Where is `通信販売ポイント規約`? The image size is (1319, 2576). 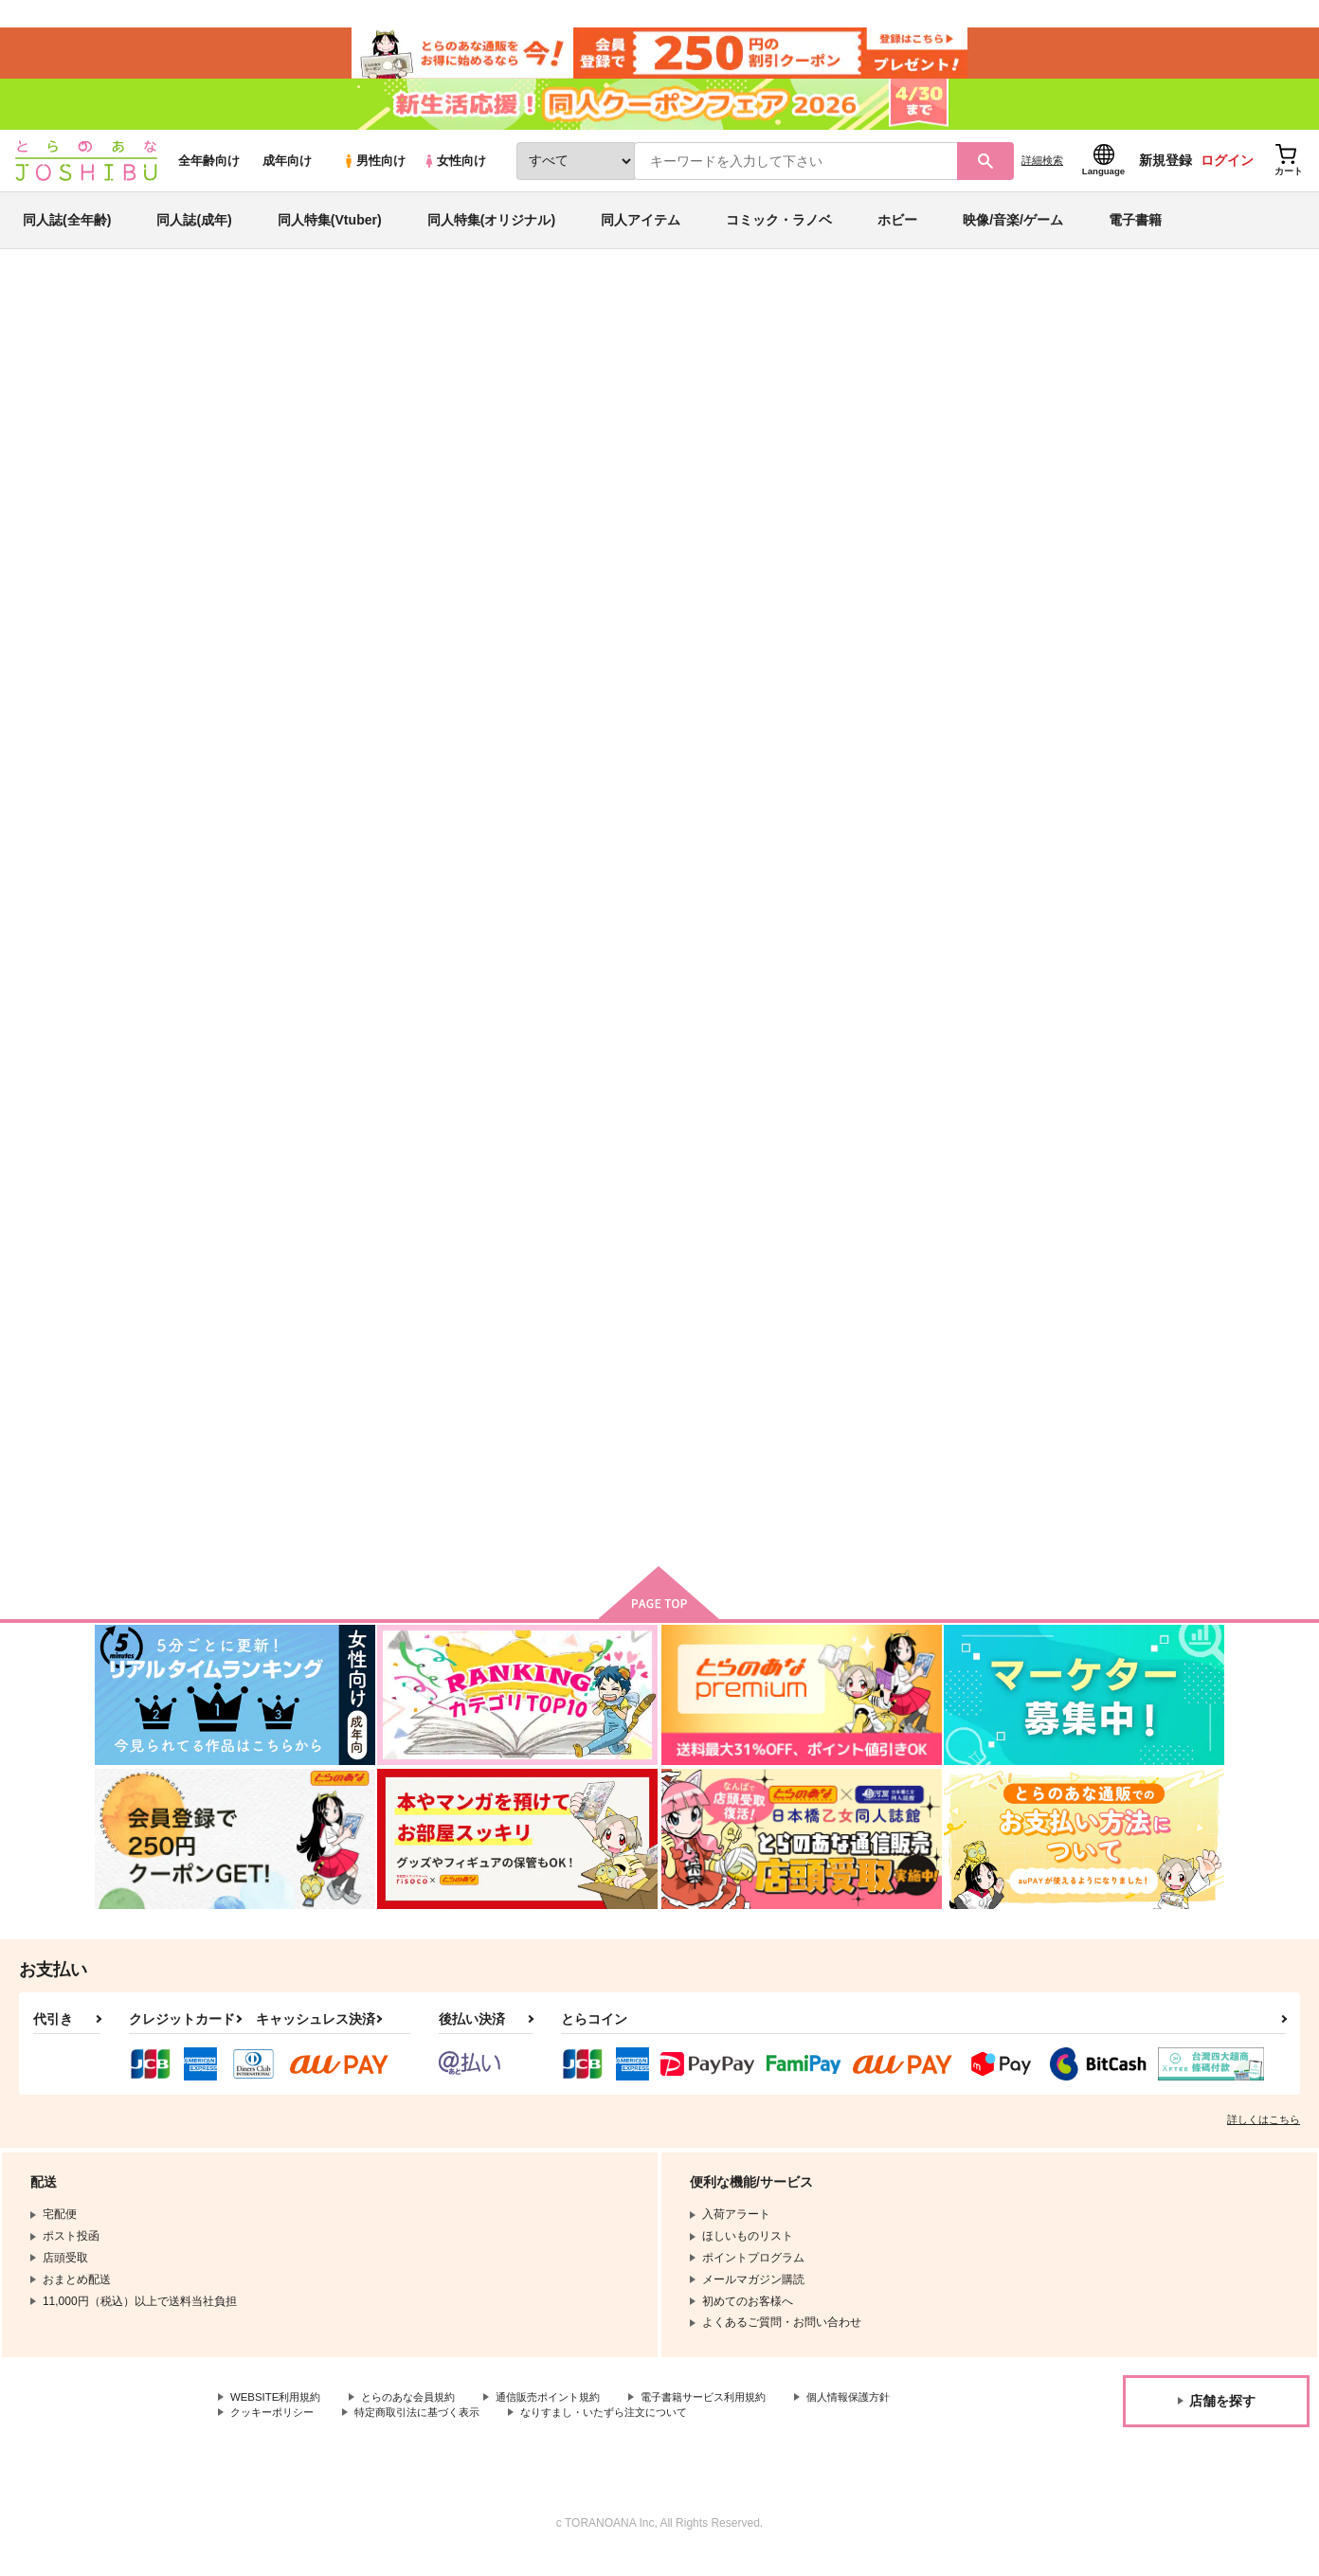 通信販売ポイント規約 is located at coordinates (567, 2416).